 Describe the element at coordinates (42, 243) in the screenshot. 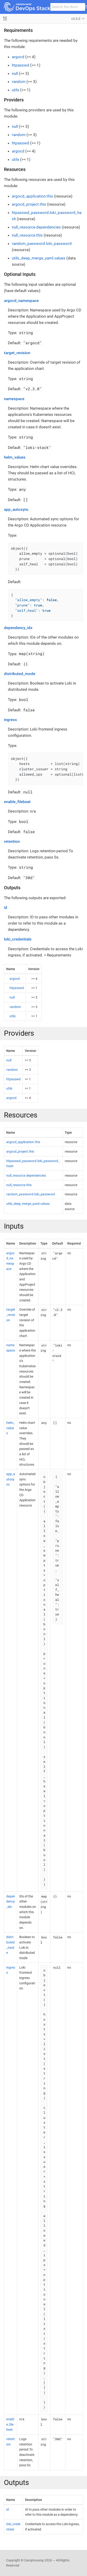

I see `random_password.loki_password` at that location.